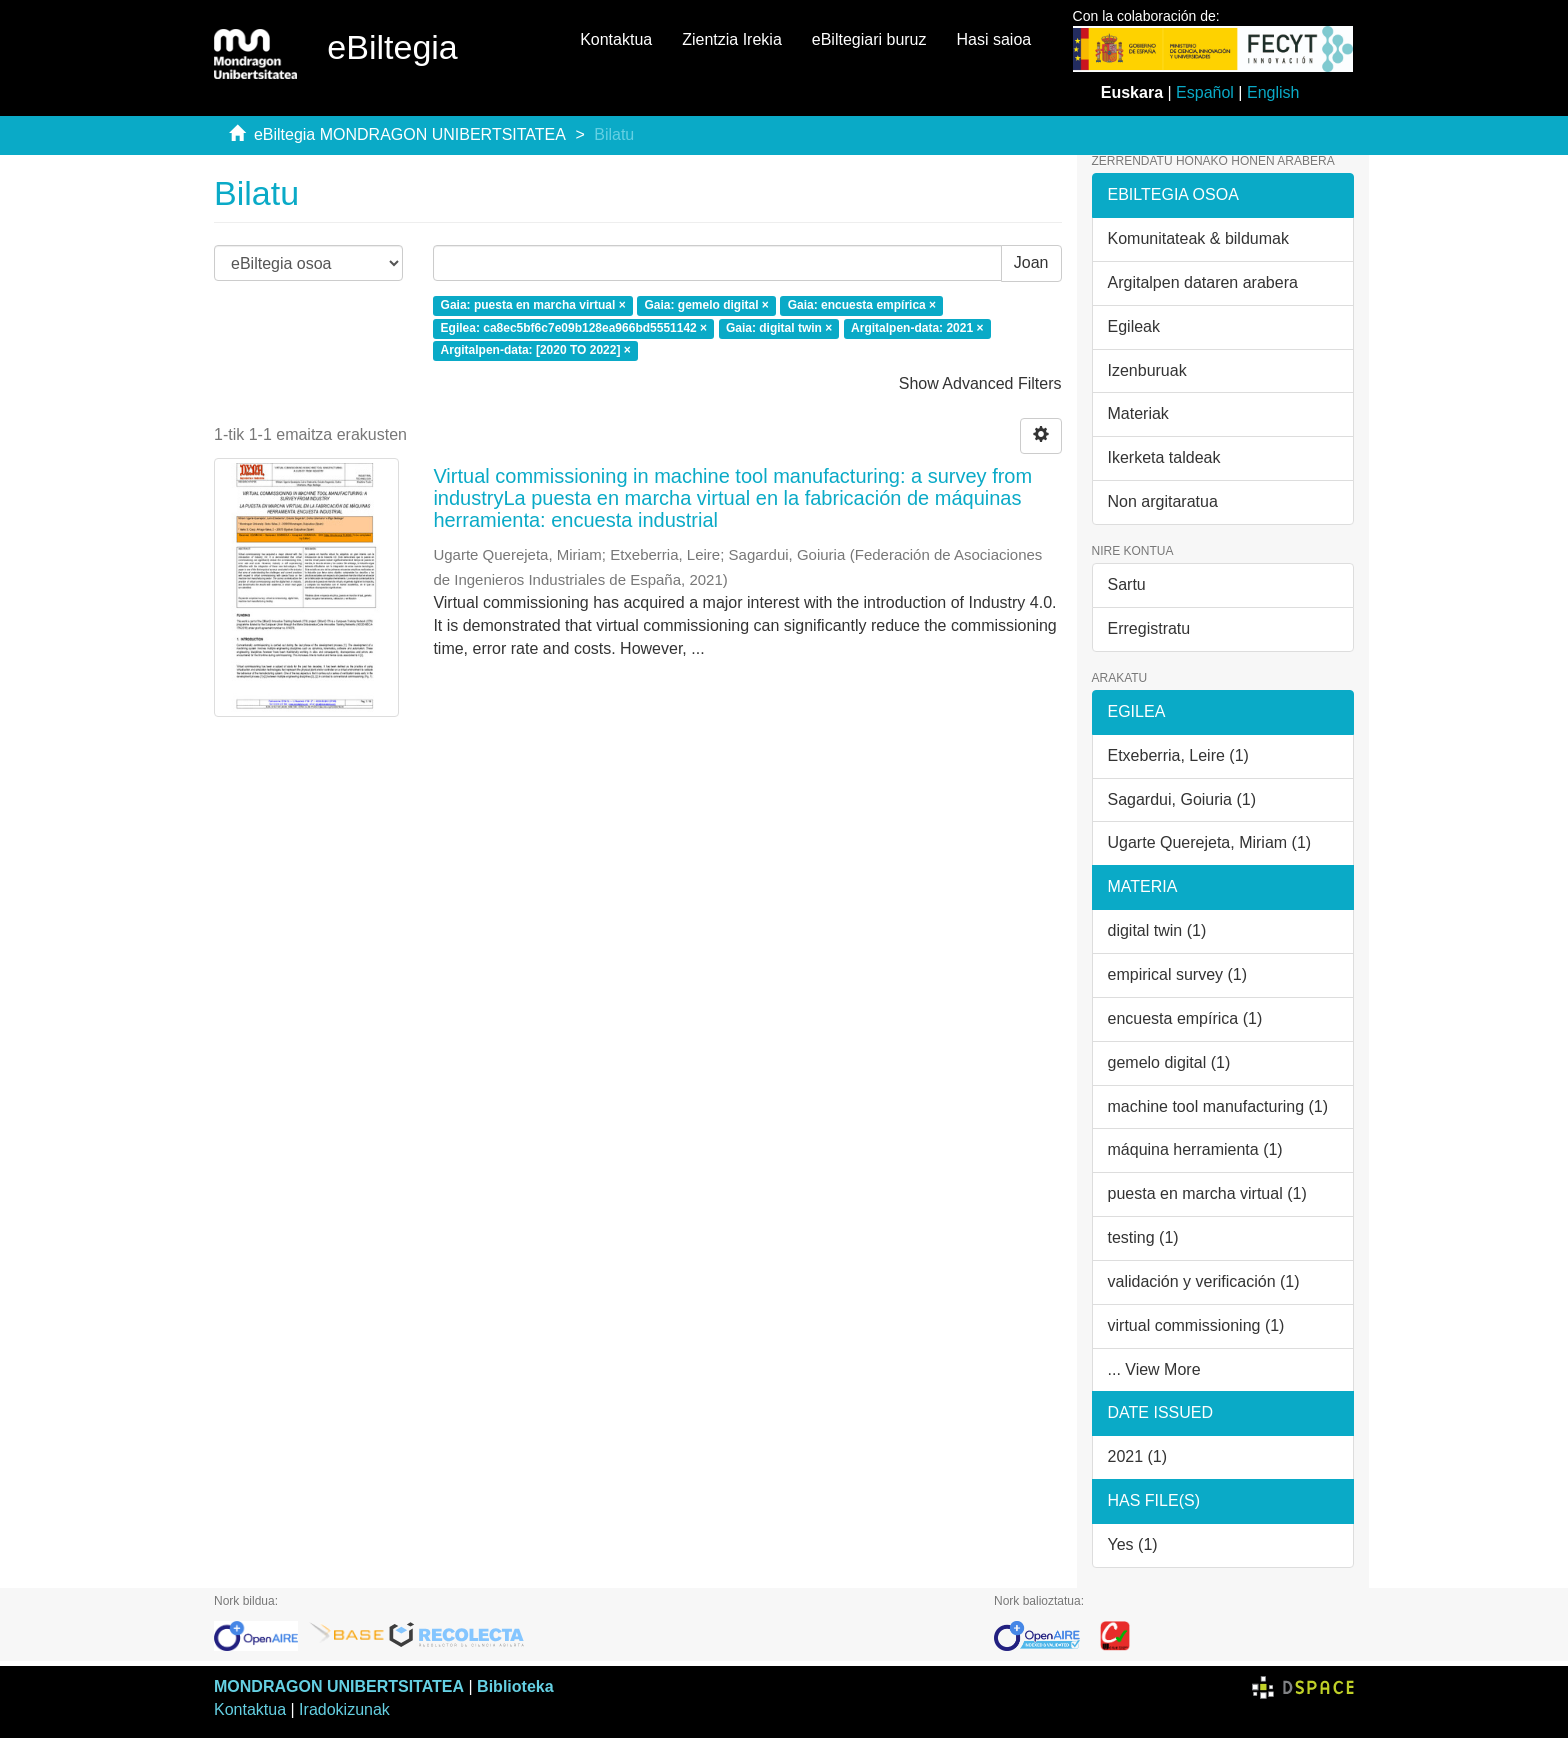 This screenshot has width=1568, height=1738. I want to click on Show Advanced Filters, so click(980, 383).